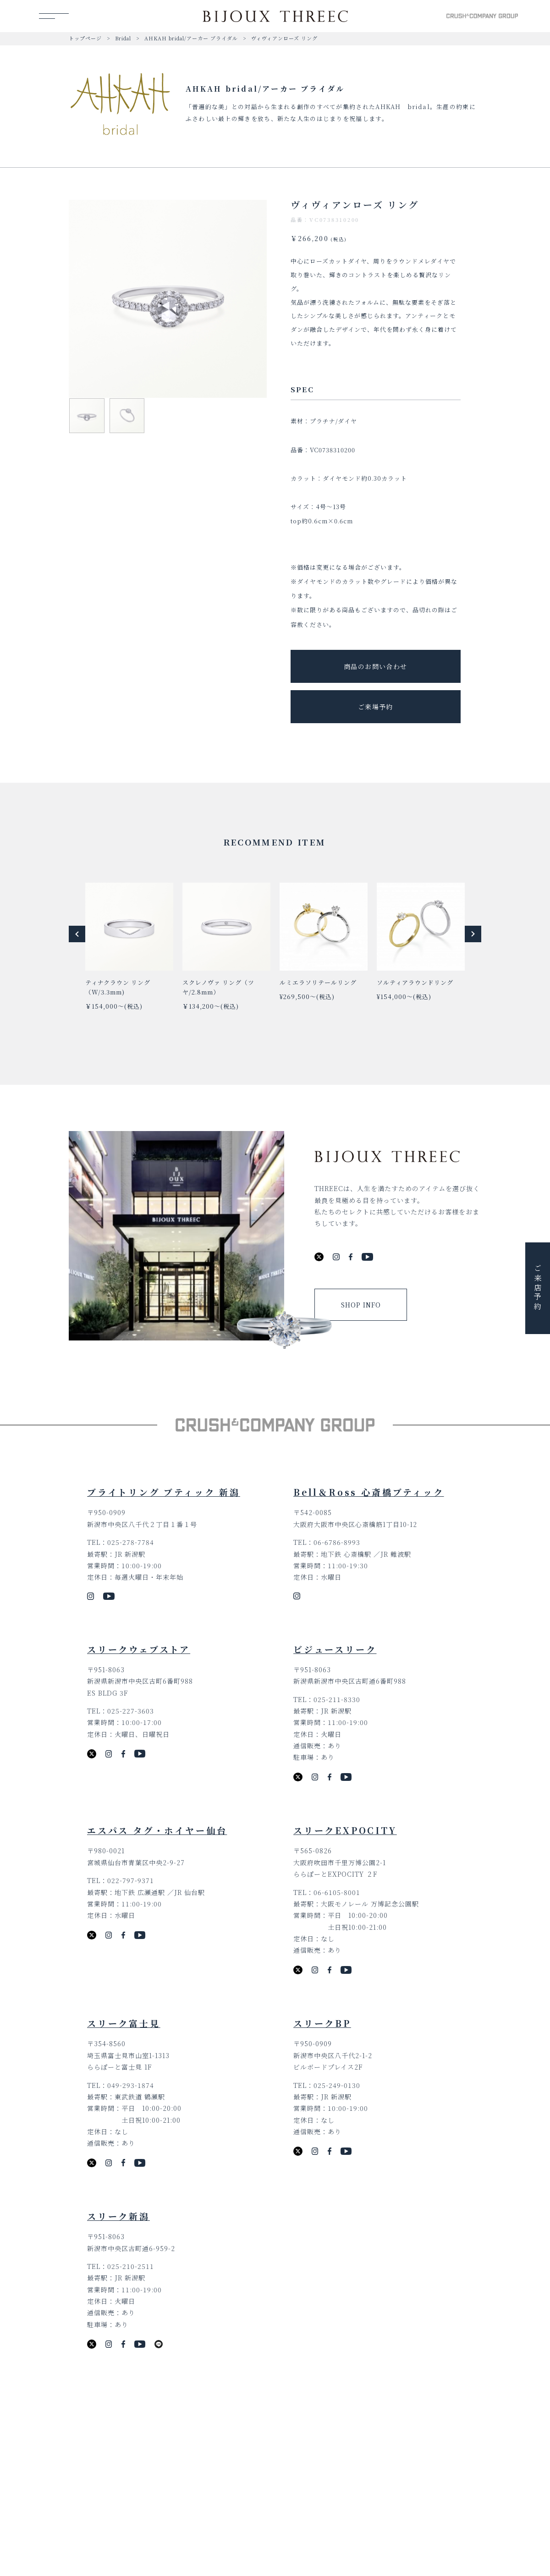 The image size is (550, 2576). What do you see at coordinates (123, 38) in the screenshot?
I see `Bridal` at bounding box center [123, 38].